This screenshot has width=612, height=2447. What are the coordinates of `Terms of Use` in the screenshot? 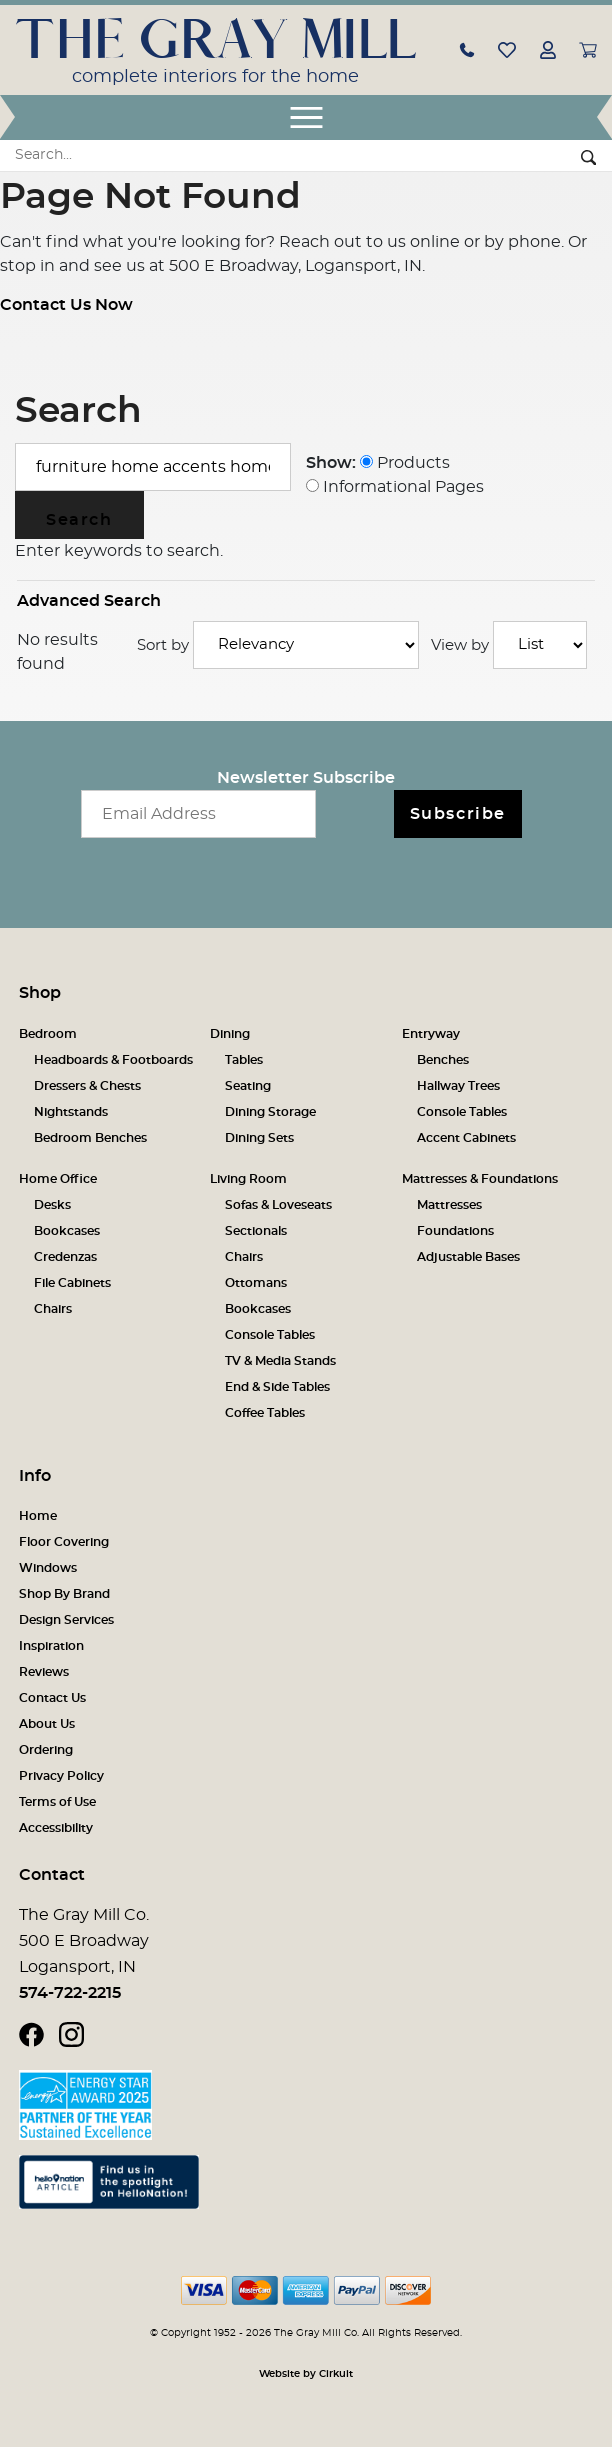 It's located at (57, 1802).